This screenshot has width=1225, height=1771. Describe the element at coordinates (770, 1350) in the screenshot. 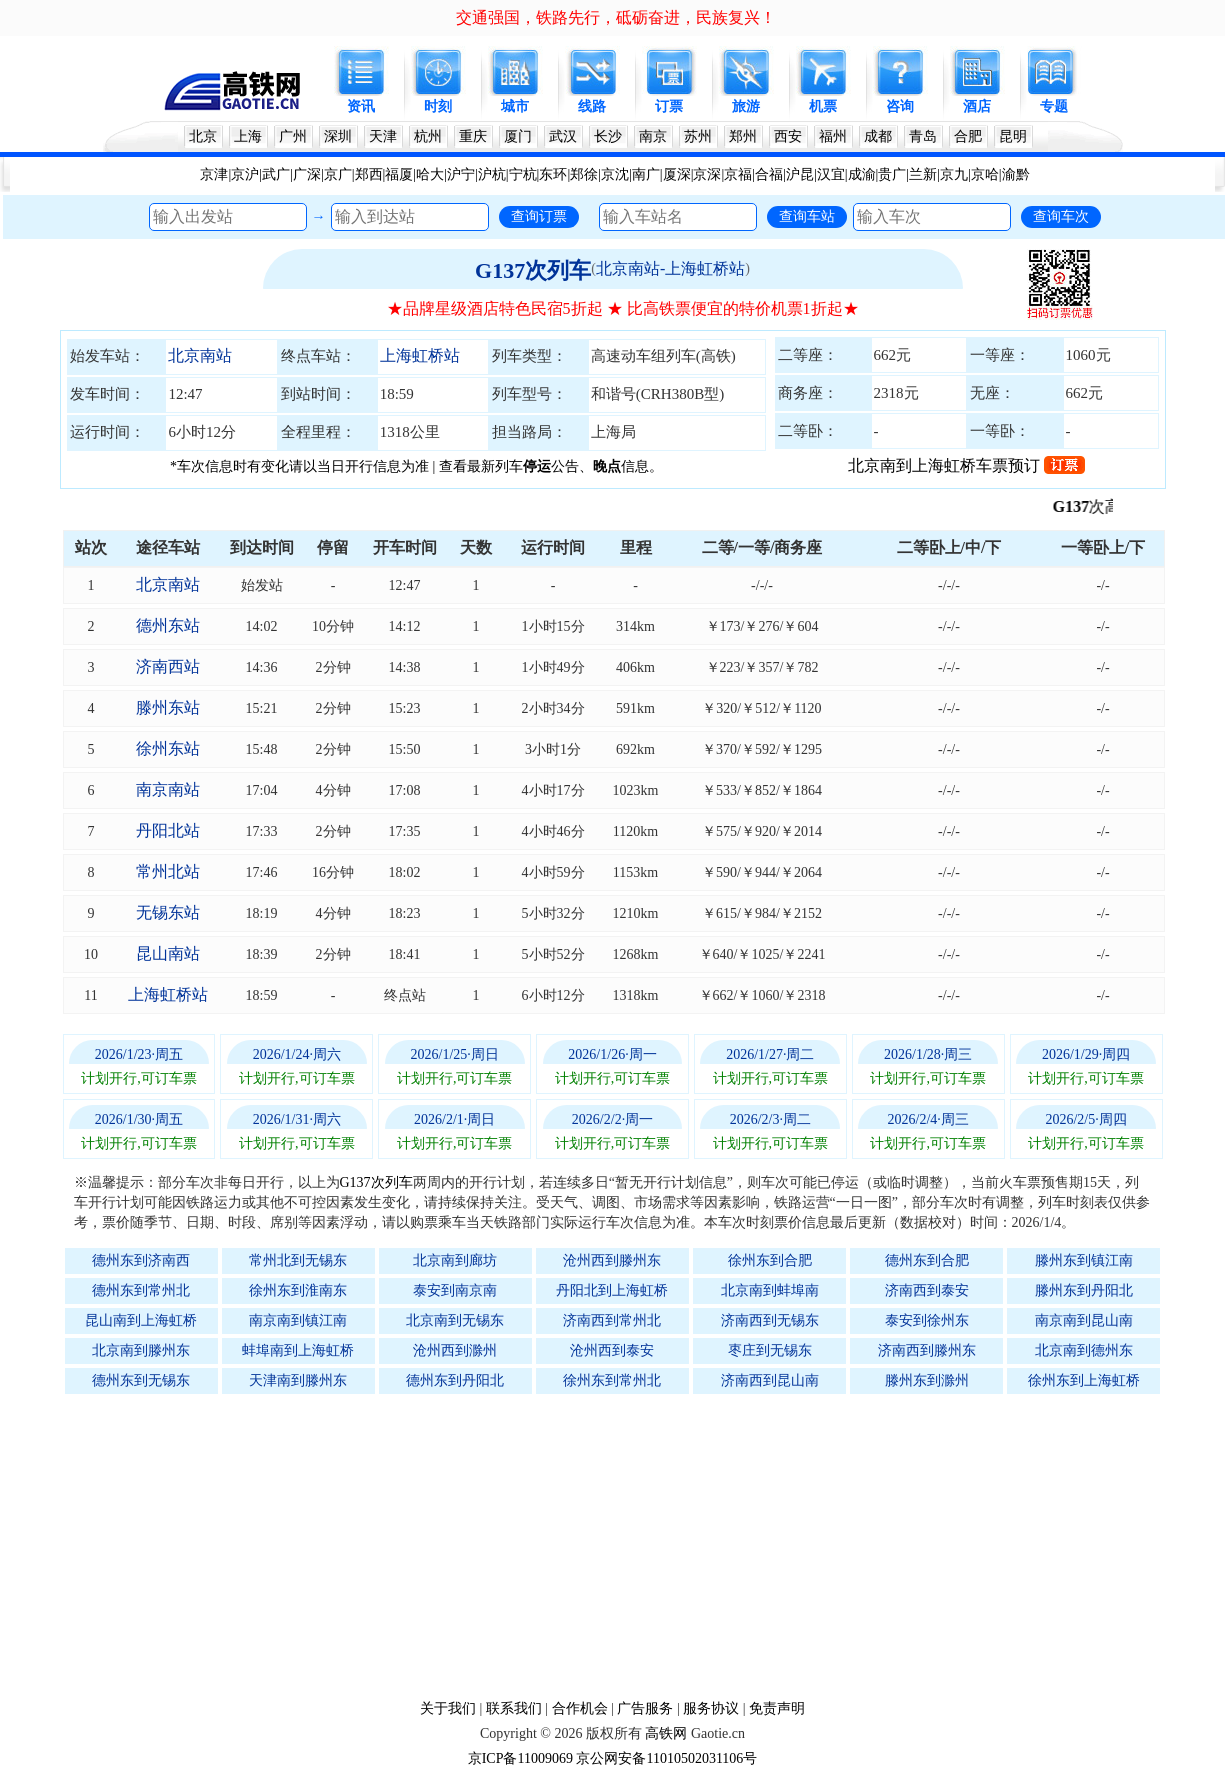

I see `枣庄到无锡东` at that location.